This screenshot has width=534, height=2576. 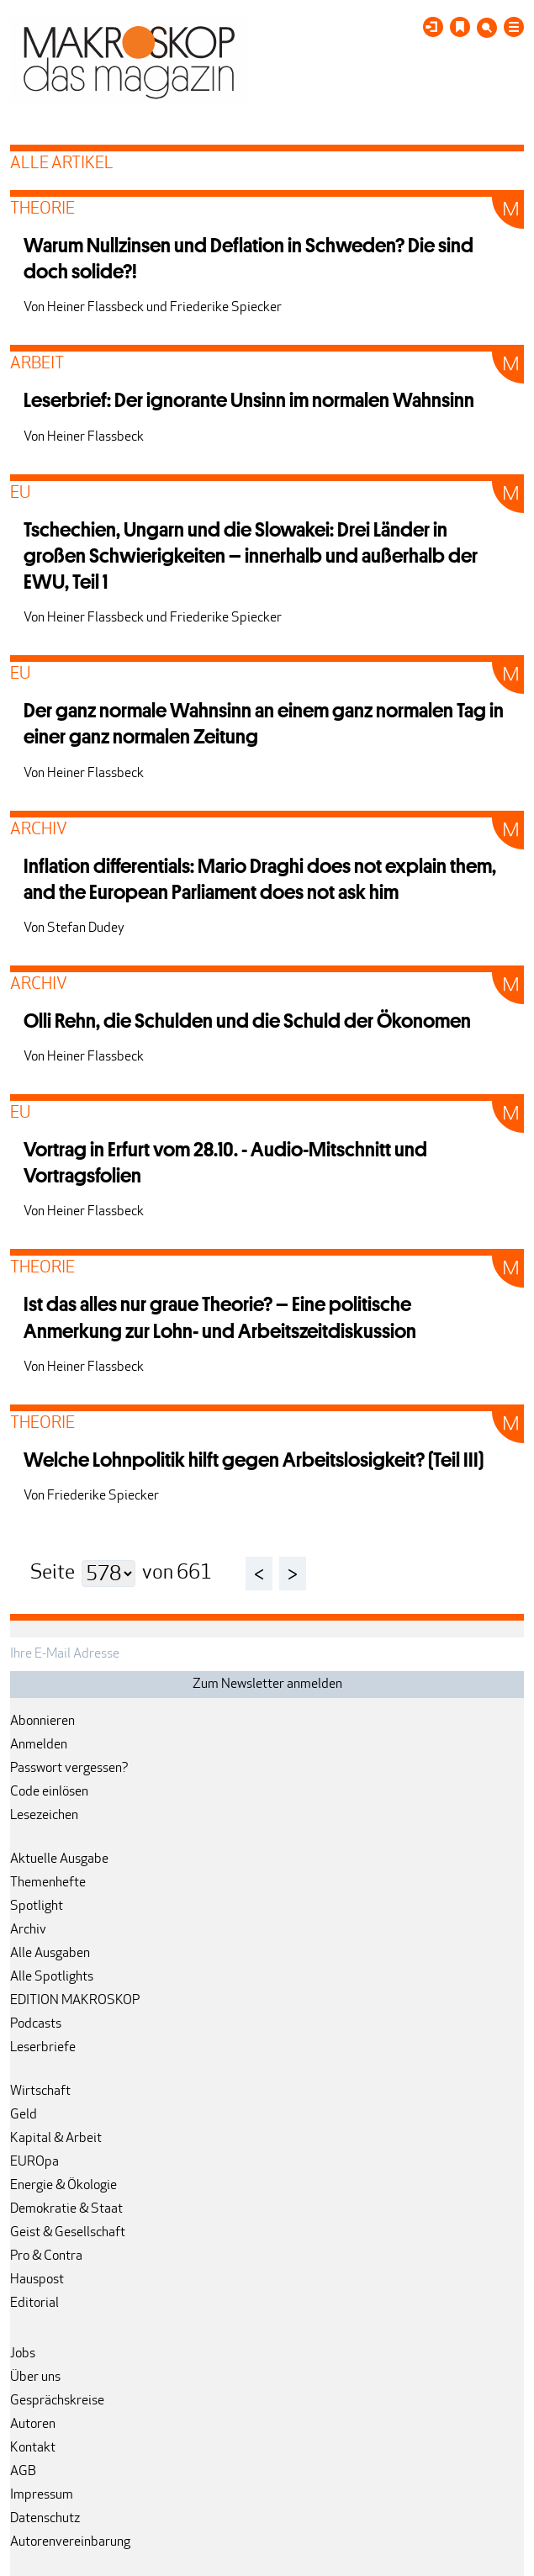 What do you see at coordinates (36, 1906) in the screenshot?
I see `Spotlight` at bounding box center [36, 1906].